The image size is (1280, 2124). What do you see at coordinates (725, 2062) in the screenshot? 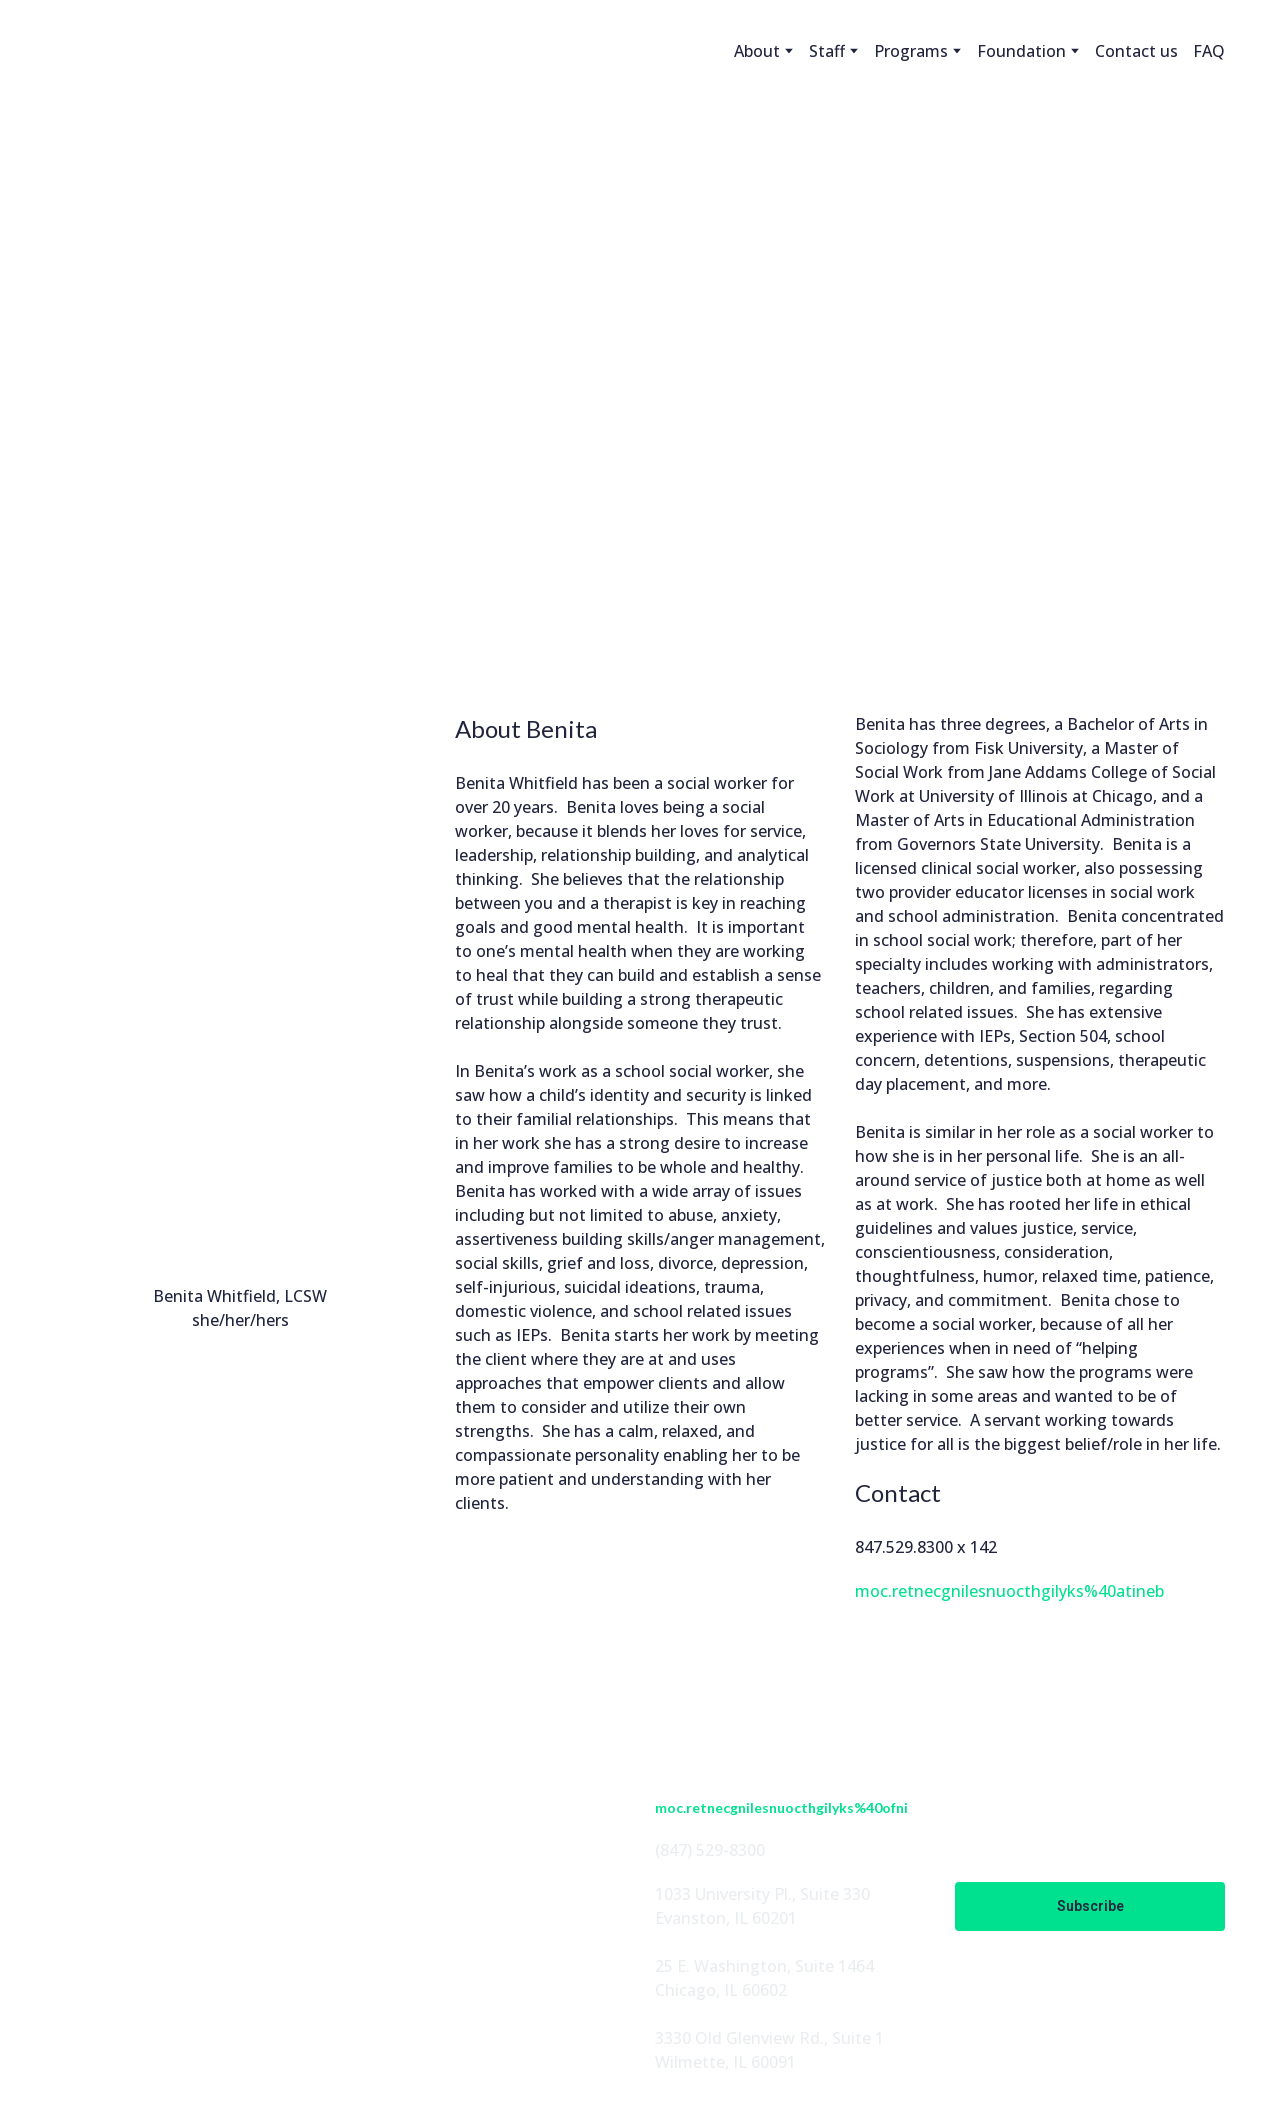
I see `Wilmette, IL 60091` at bounding box center [725, 2062].